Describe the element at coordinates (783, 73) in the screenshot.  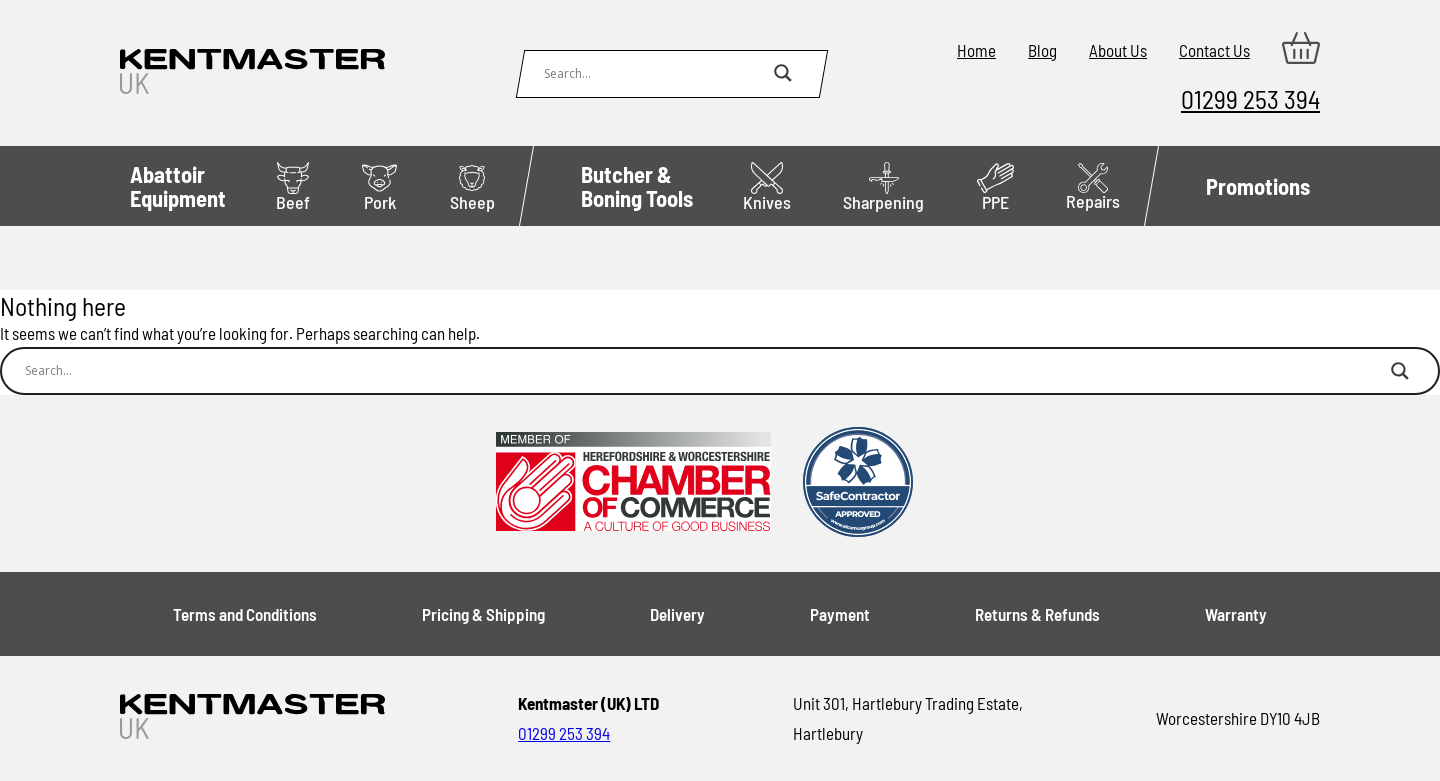
I see `[Search magnifier button]` at that location.